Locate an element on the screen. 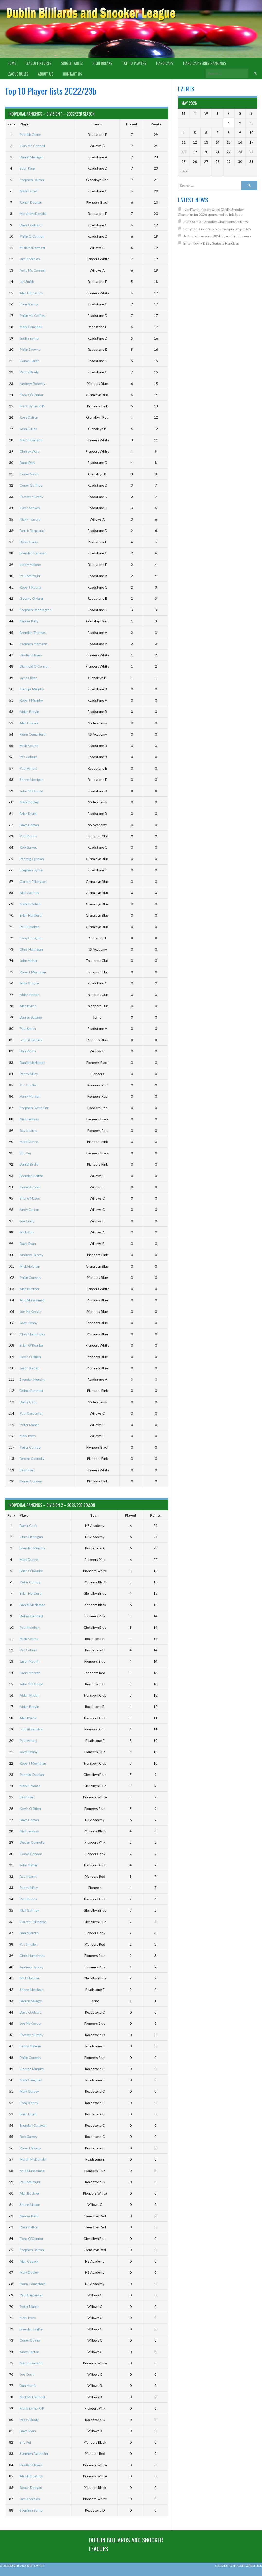  Alan Cusack is located at coordinates (29, 723).